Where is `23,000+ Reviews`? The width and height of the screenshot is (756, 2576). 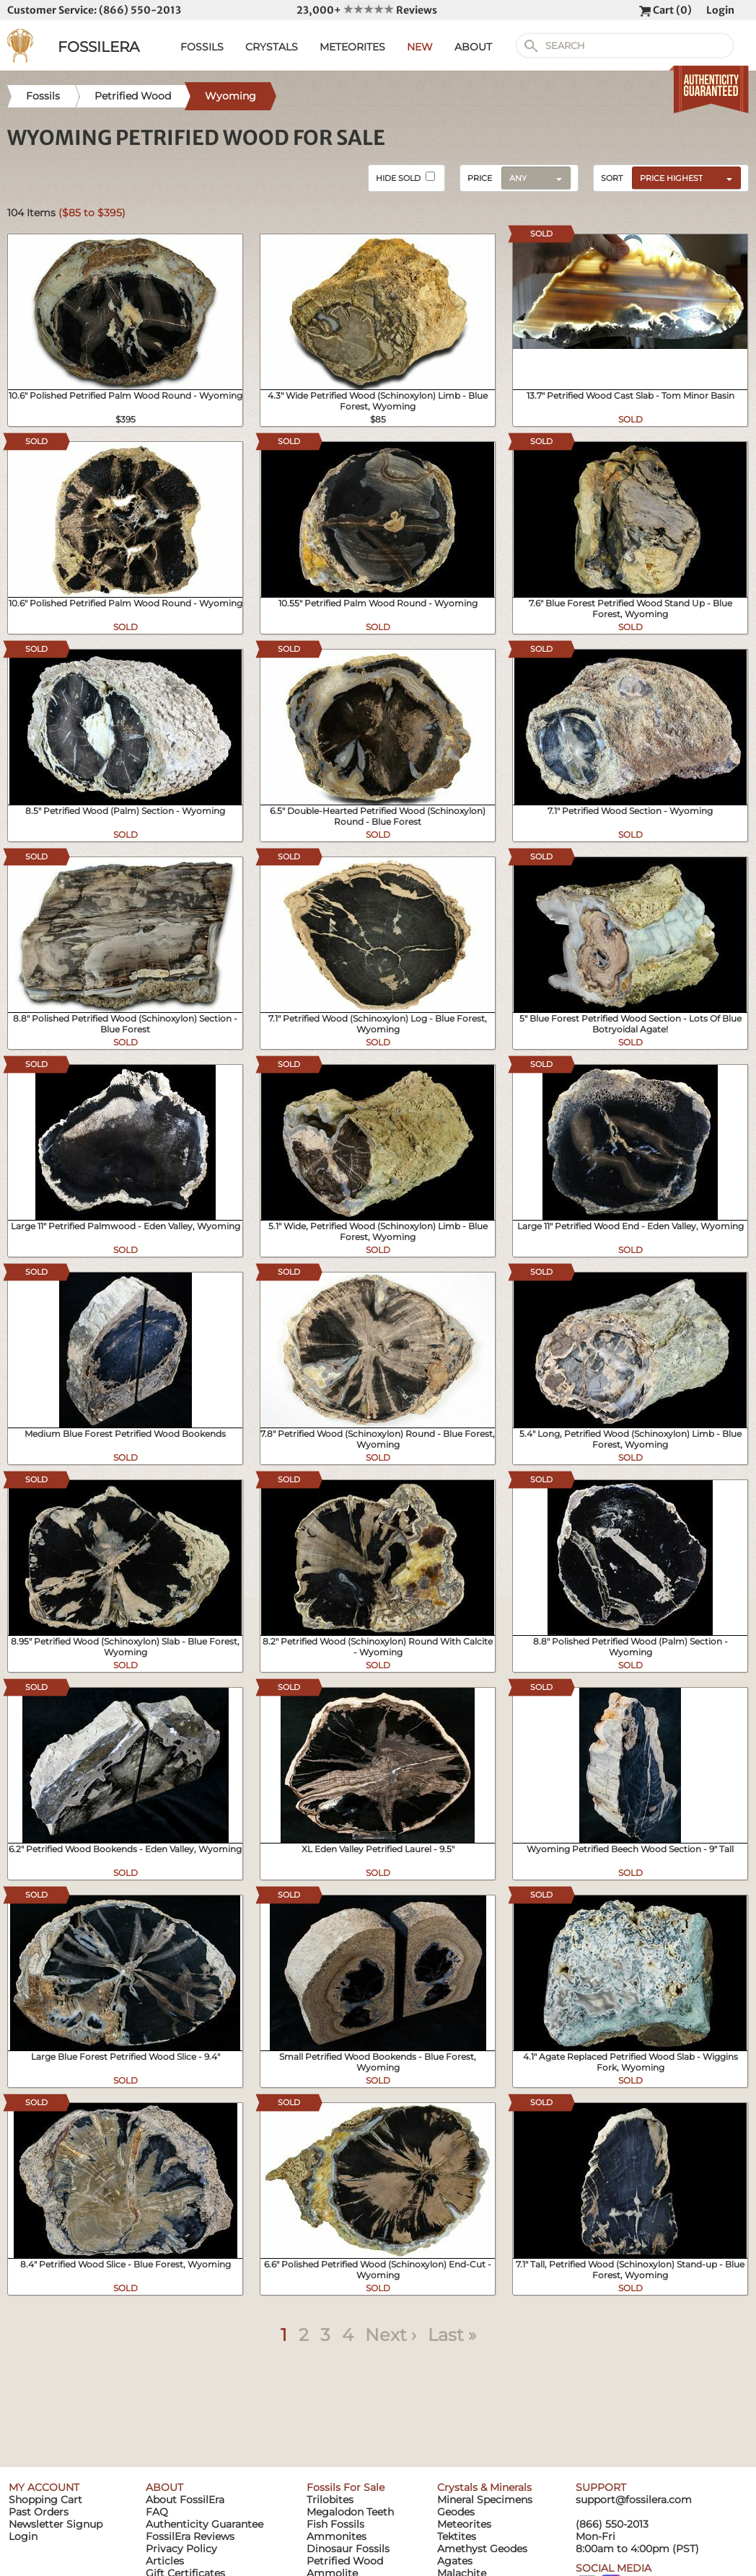 23,000+ Reviews is located at coordinates (366, 10).